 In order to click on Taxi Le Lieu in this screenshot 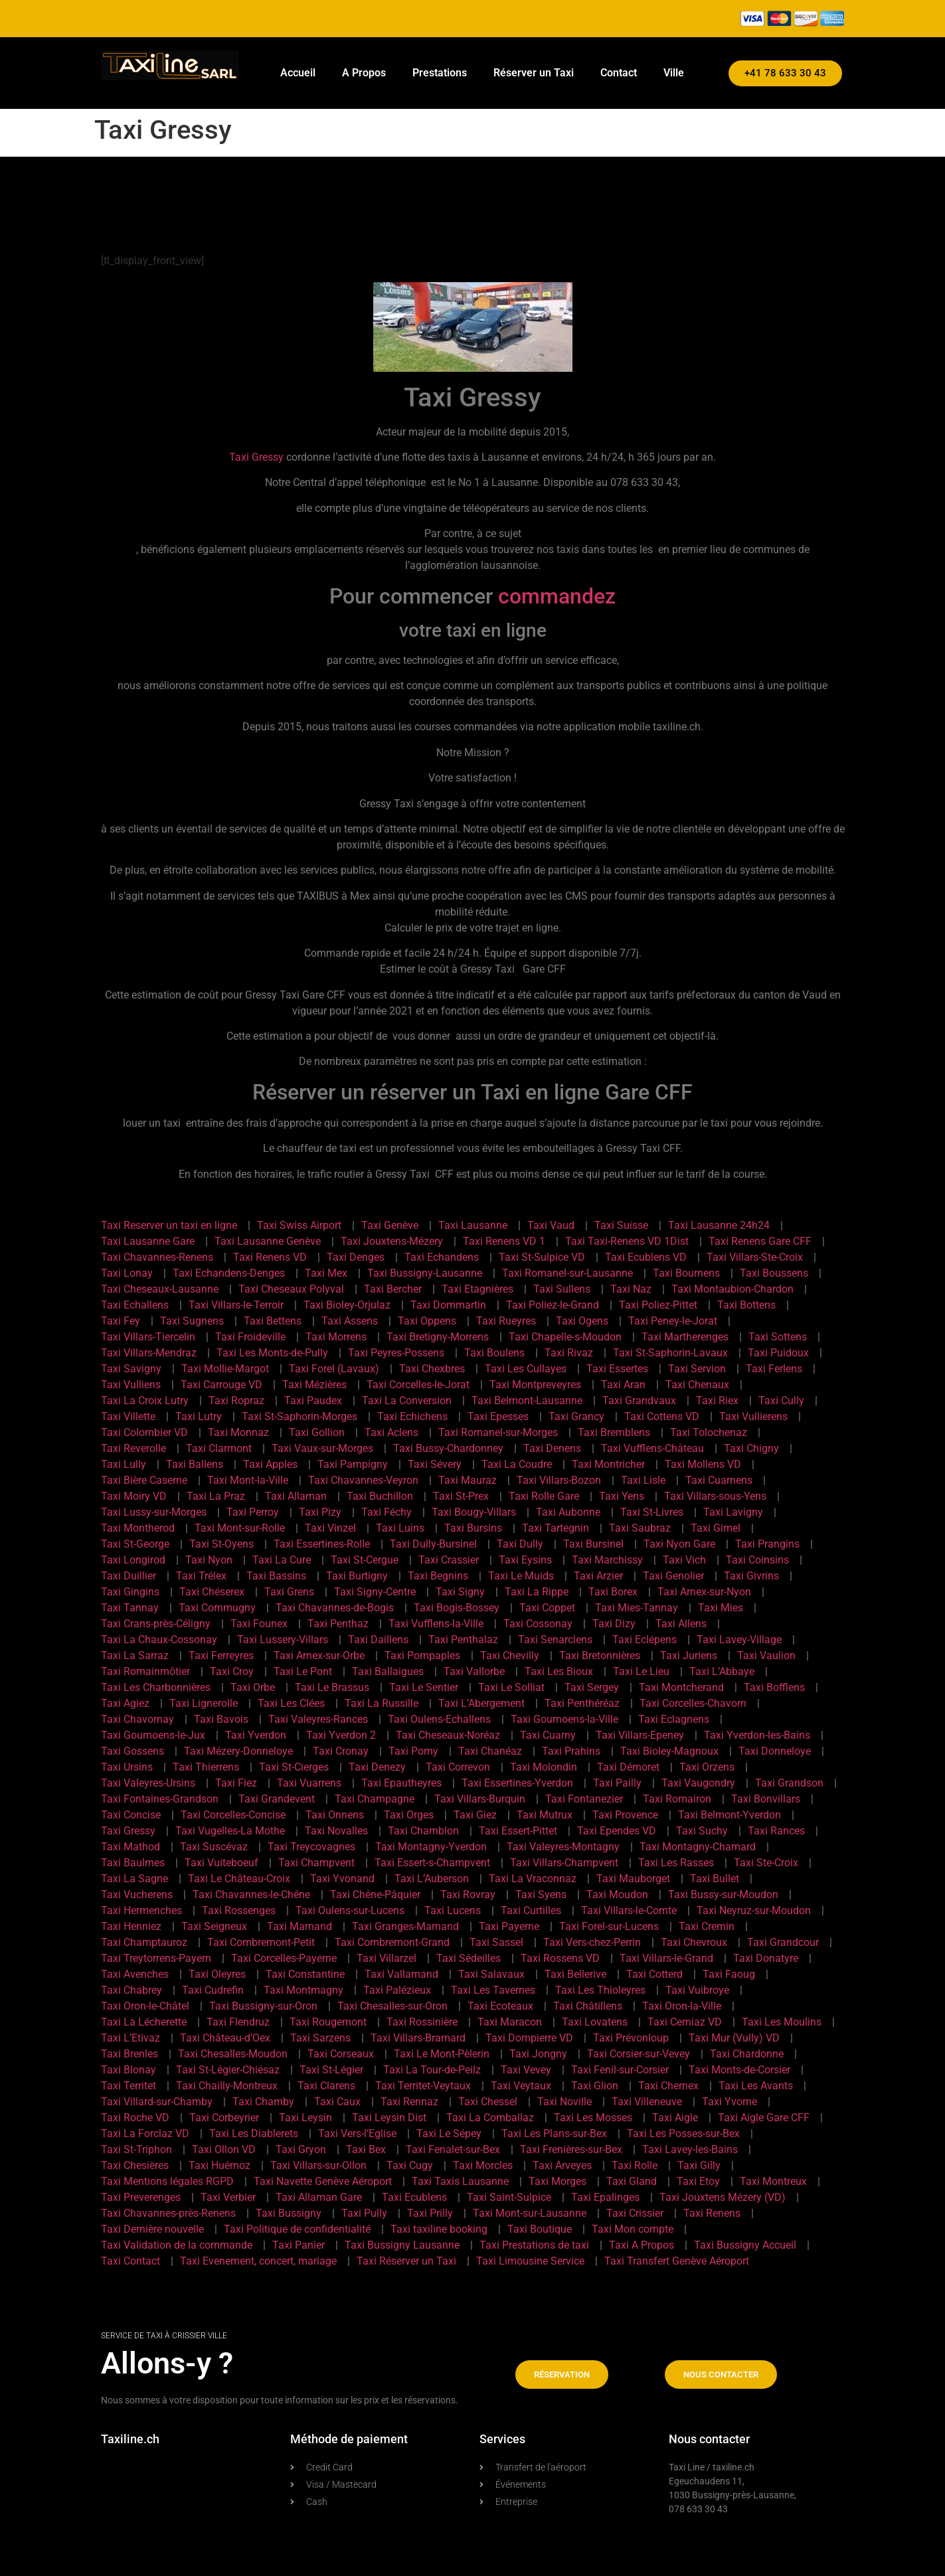, I will do `click(641, 1671)`.